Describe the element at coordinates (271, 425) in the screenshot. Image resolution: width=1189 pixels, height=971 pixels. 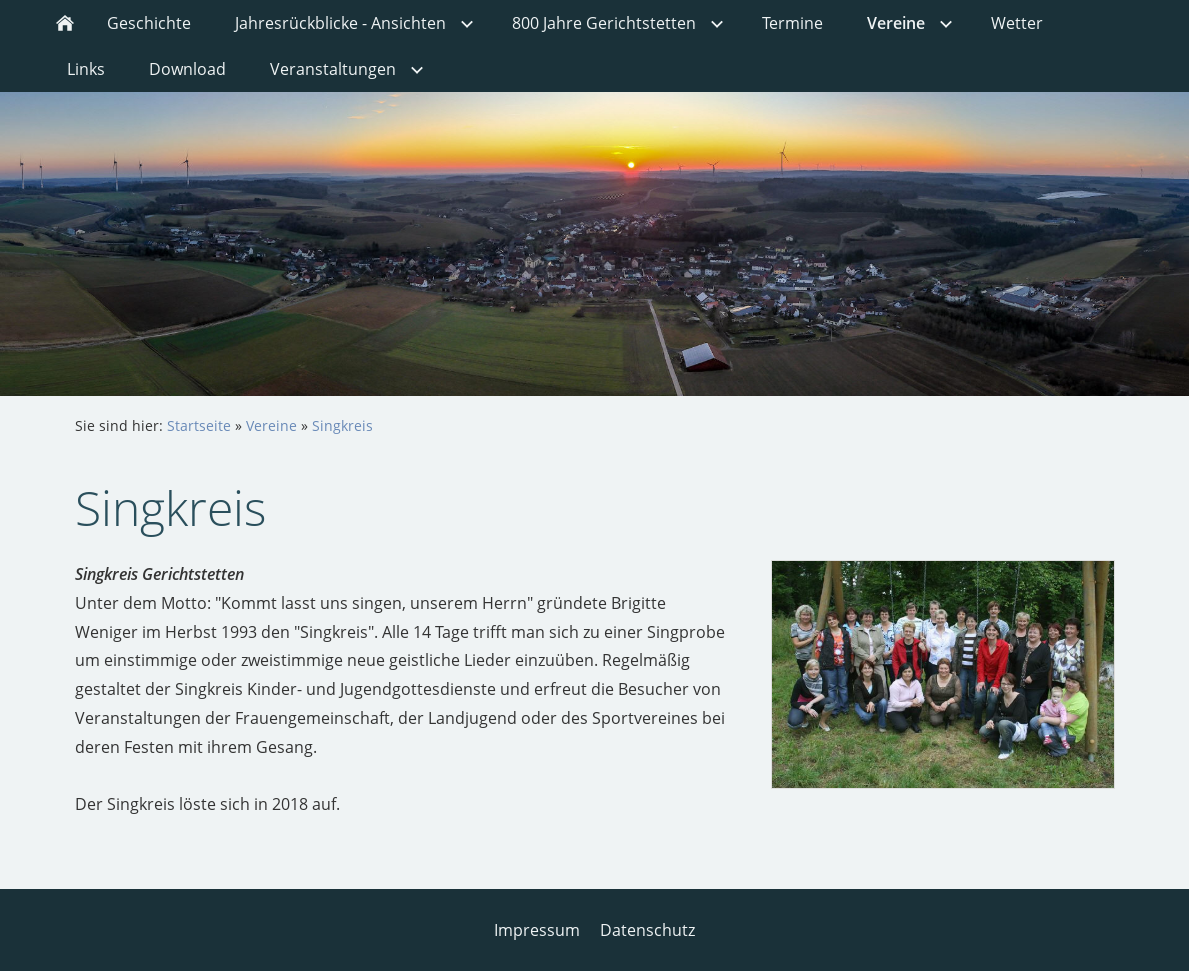
I see `Vereine` at that location.